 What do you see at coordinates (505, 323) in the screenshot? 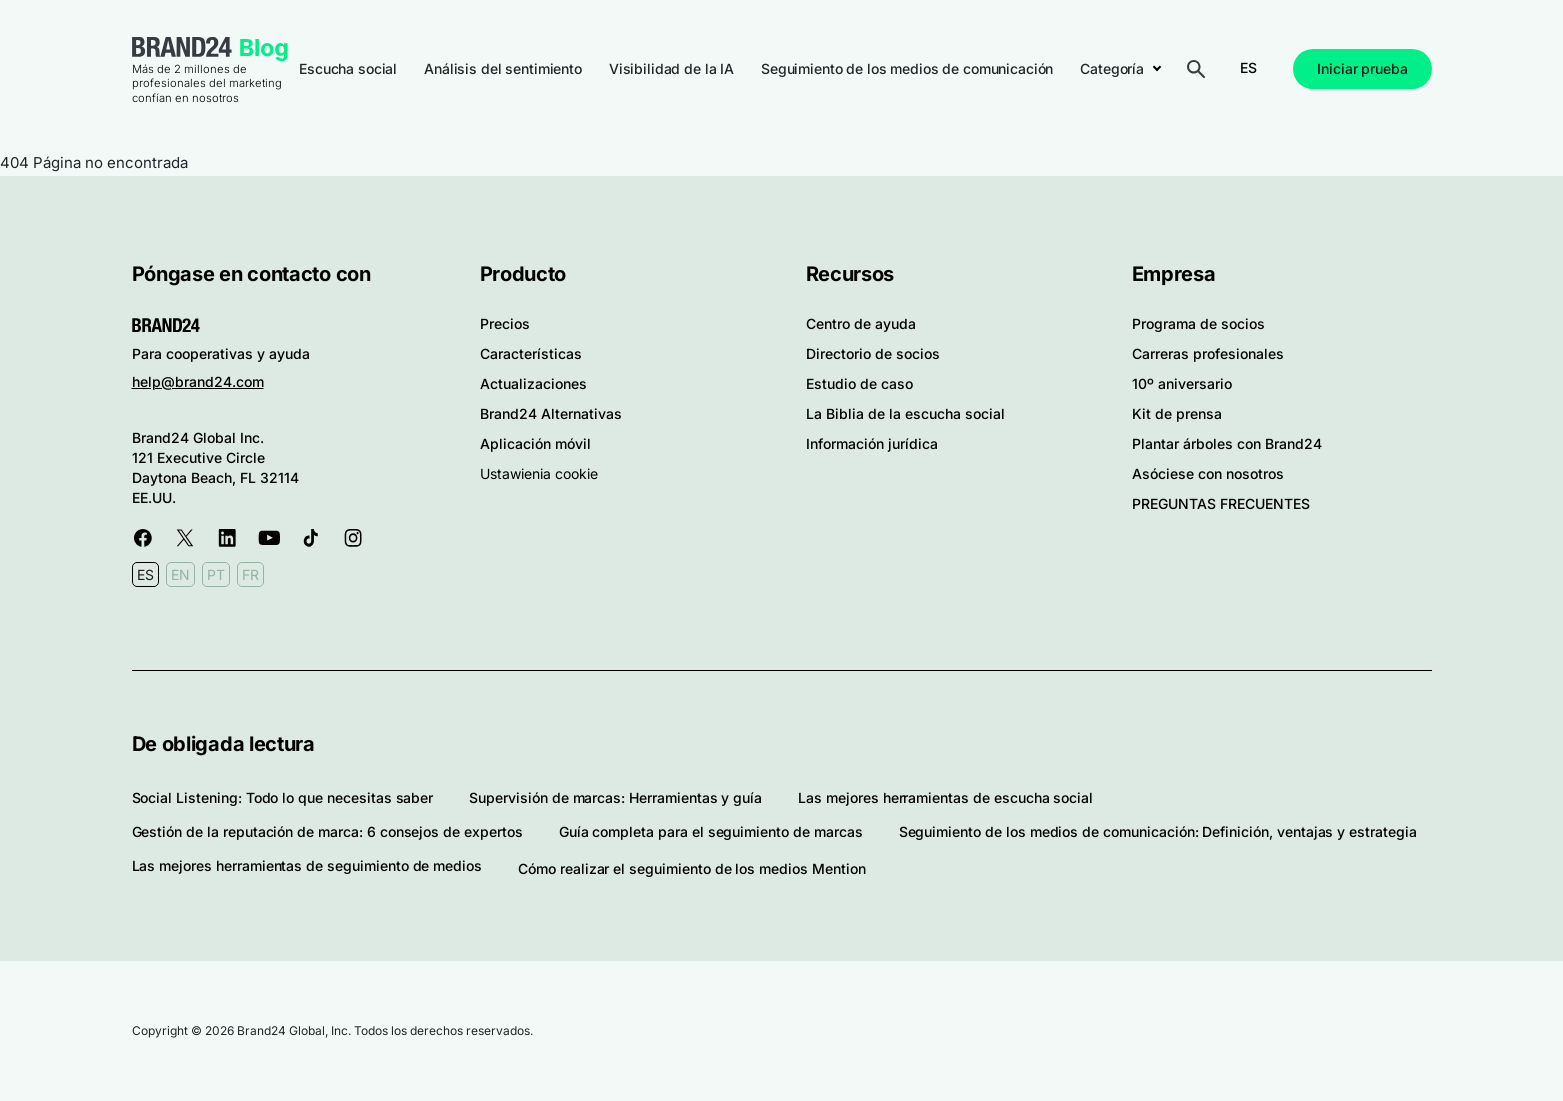
I see `Precios` at bounding box center [505, 323].